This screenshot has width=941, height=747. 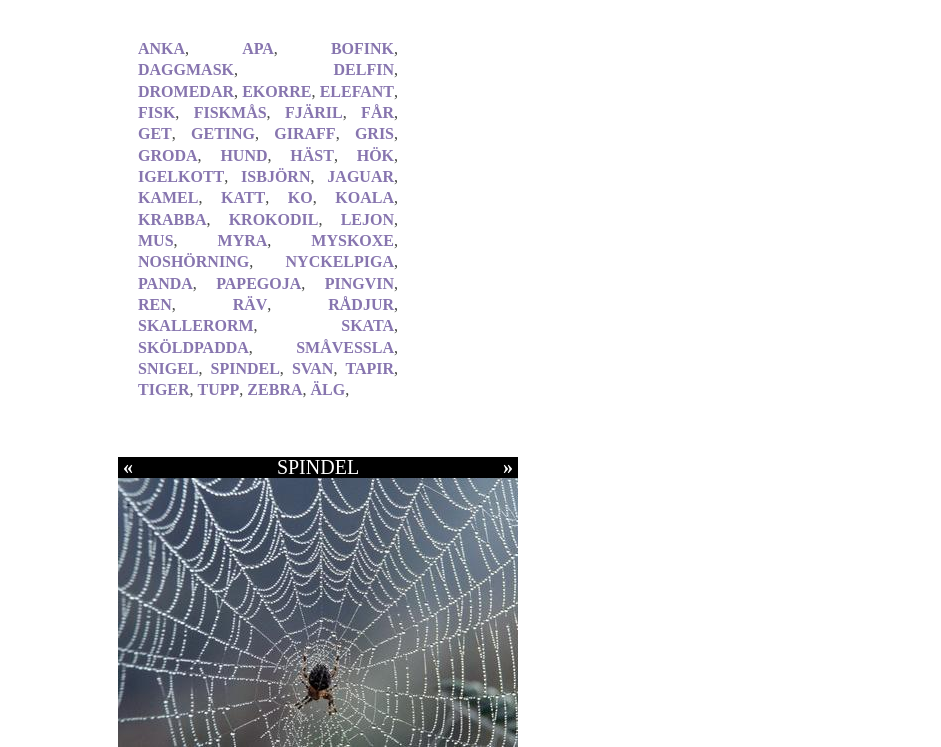 I want to click on NYCKELPIGA, so click(x=340, y=261).